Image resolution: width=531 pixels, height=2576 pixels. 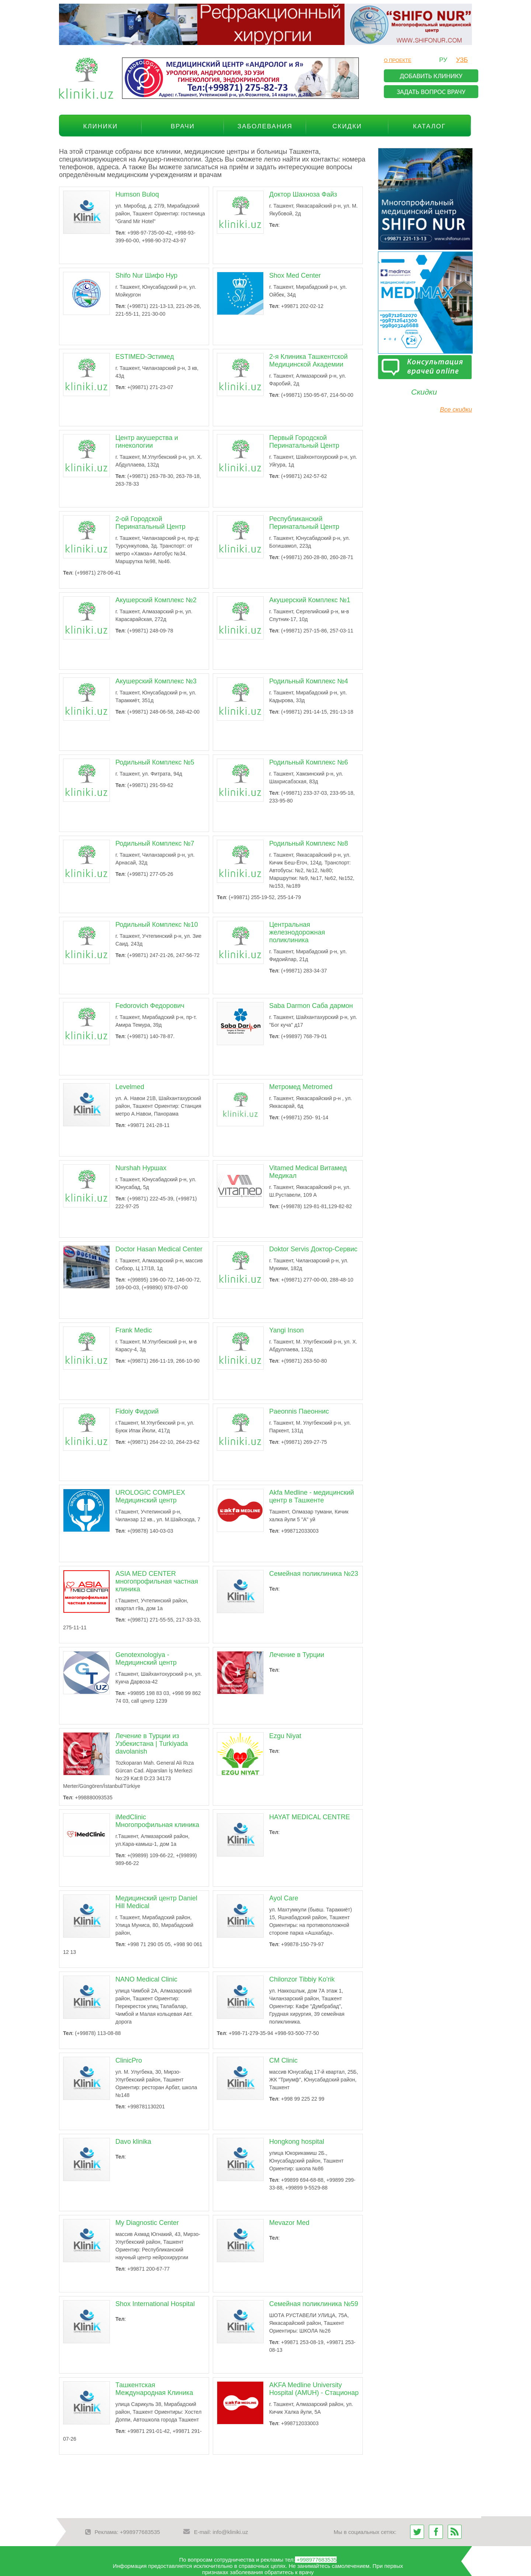 What do you see at coordinates (296, 2141) in the screenshot?
I see `Hongkong hospital` at bounding box center [296, 2141].